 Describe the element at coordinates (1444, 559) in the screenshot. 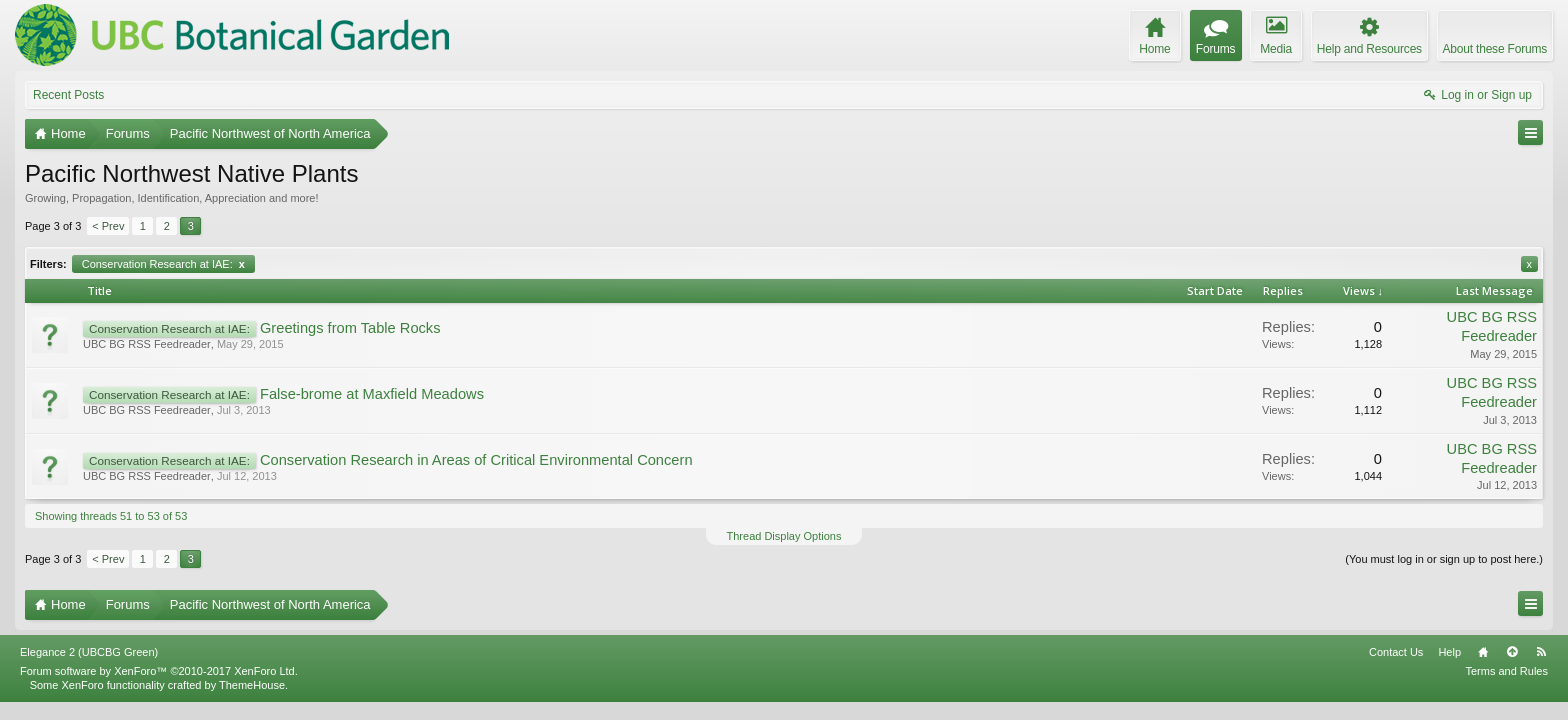

I see `(You must log in or sign up to post here.)` at that location.